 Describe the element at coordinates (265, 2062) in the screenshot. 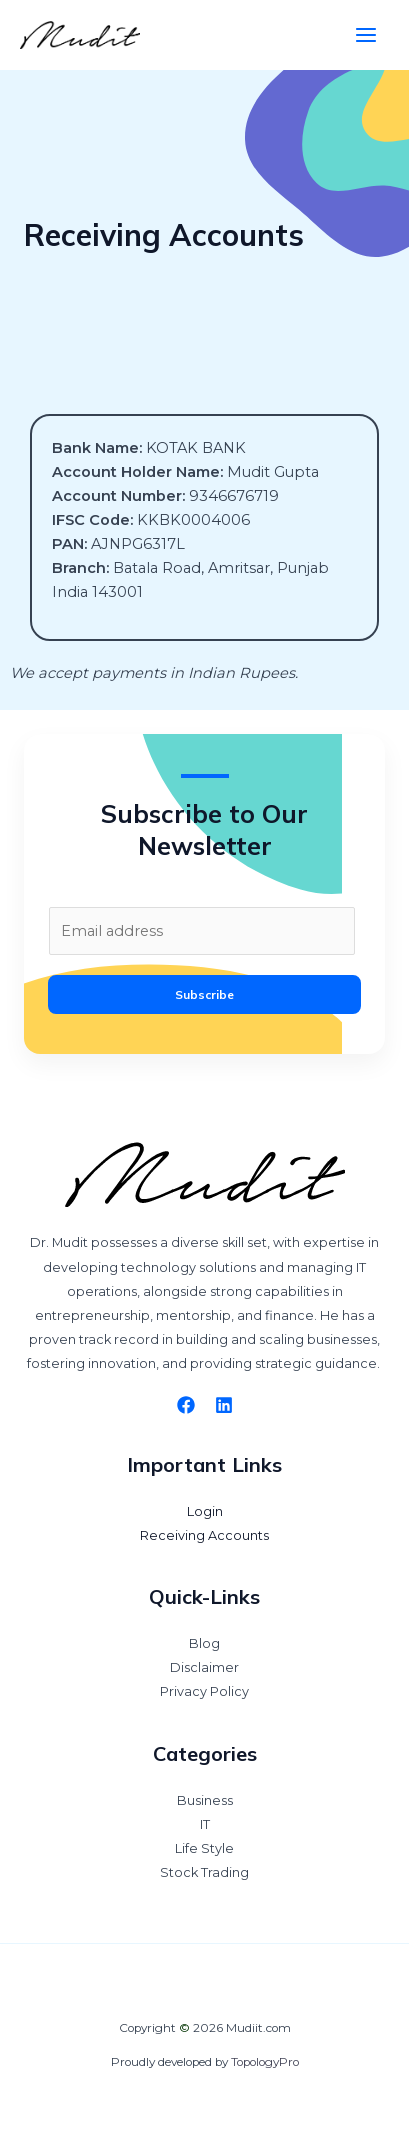

I see `TopologyPro` at that location.